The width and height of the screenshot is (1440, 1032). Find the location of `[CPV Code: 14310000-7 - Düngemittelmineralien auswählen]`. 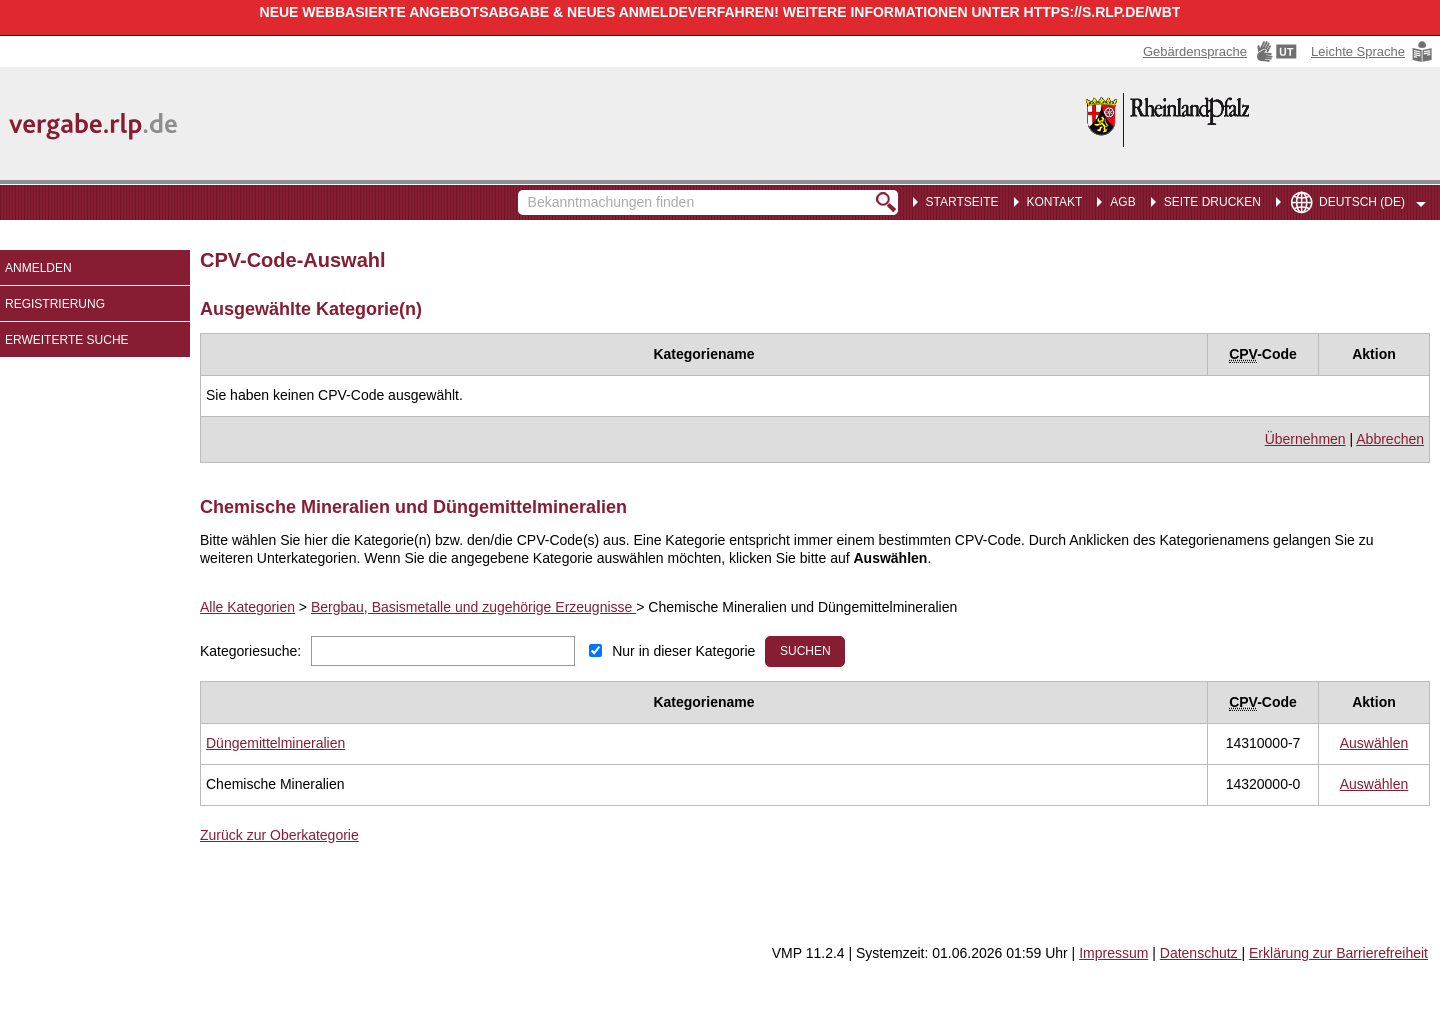

[CPV Code: 14310000-7 - Düngemittelmineralien auswählen] is located at coordinates (1374, 743).